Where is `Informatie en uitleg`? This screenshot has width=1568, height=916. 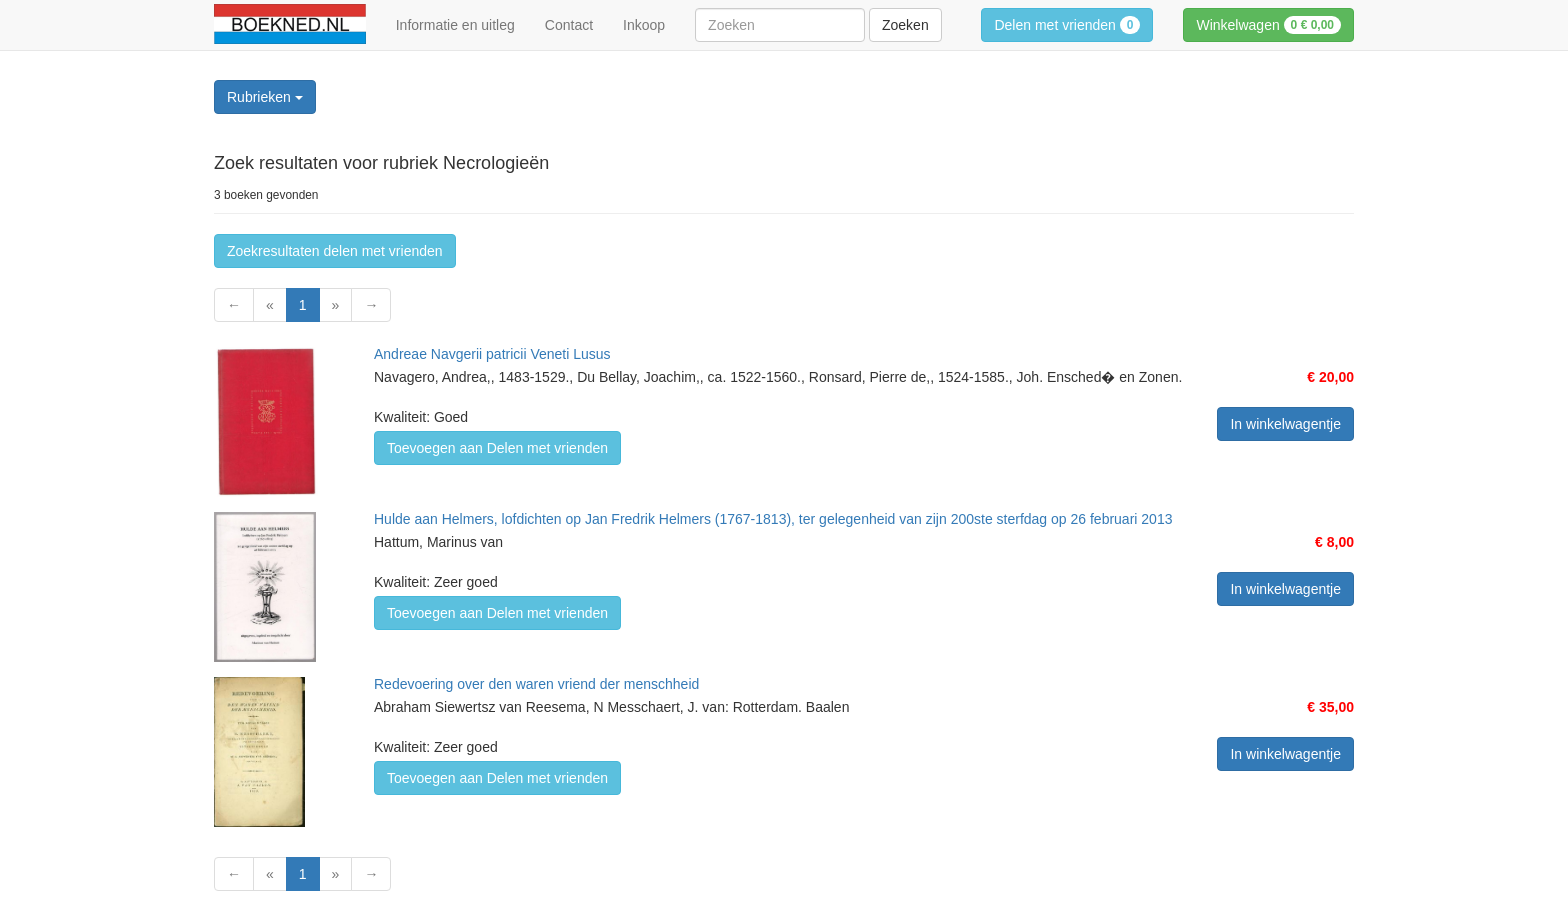
Informatie en uitleg is located at coordinates (455, 25).